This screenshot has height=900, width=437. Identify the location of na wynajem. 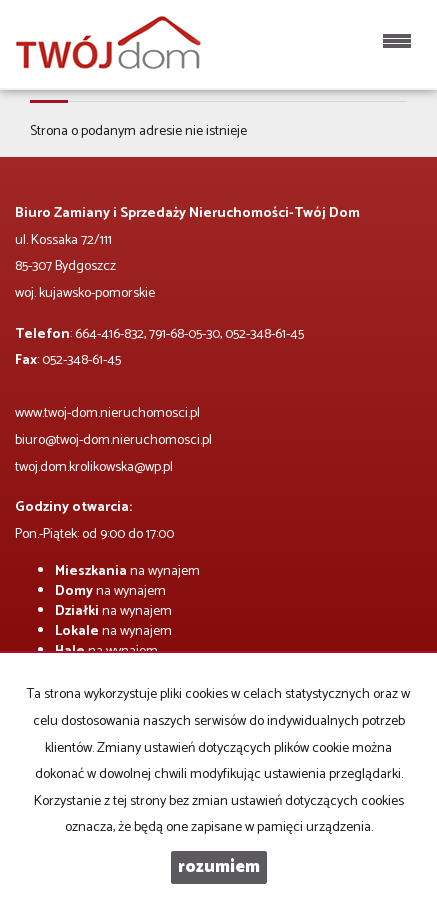
(127, 571).